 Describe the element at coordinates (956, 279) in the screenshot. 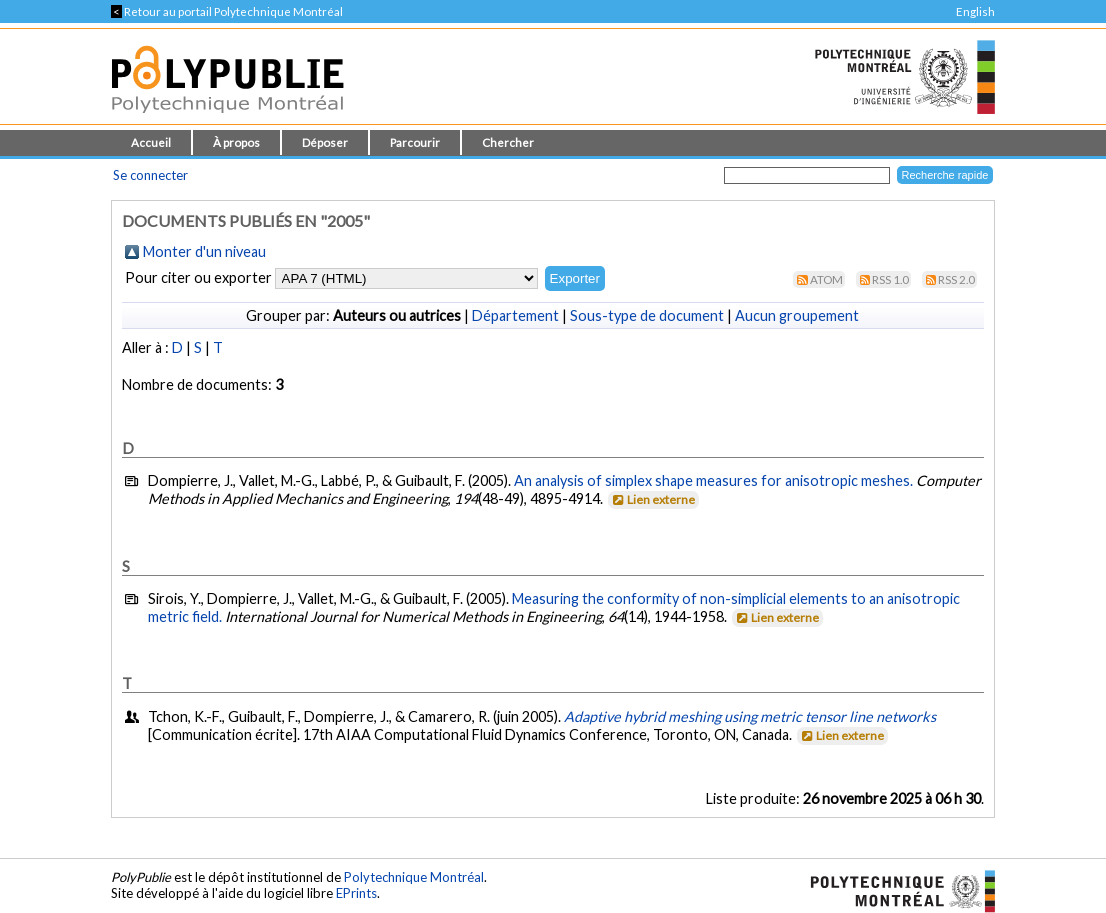

I see `RSS 2.0` at that location.